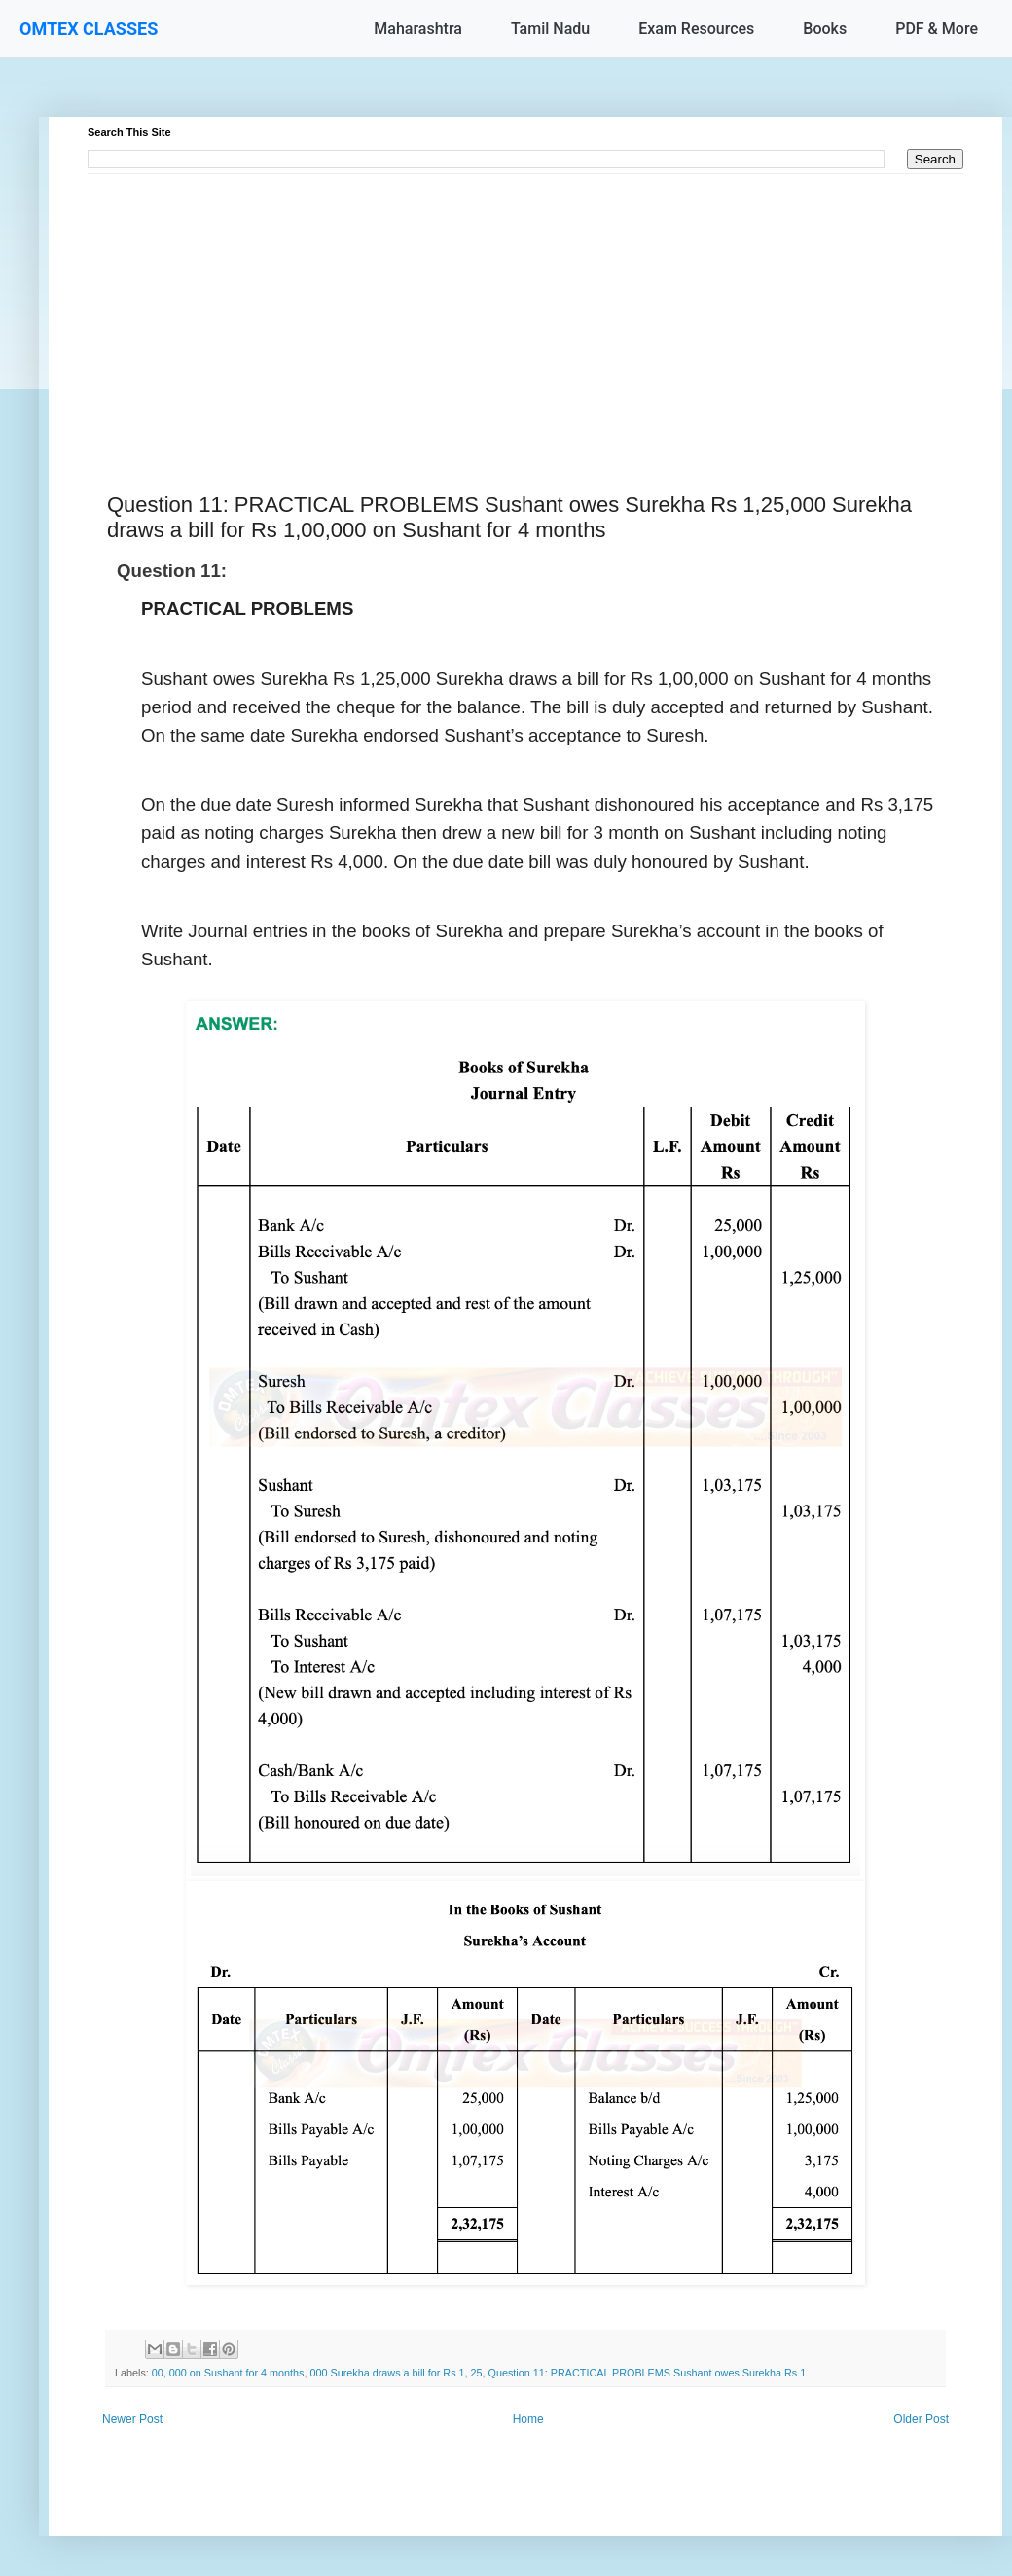  What do you see at coordinates (237, 2372) in the screenshot?
I see `000 on Sushant for 4 months` at bounding box center [237, 2372].